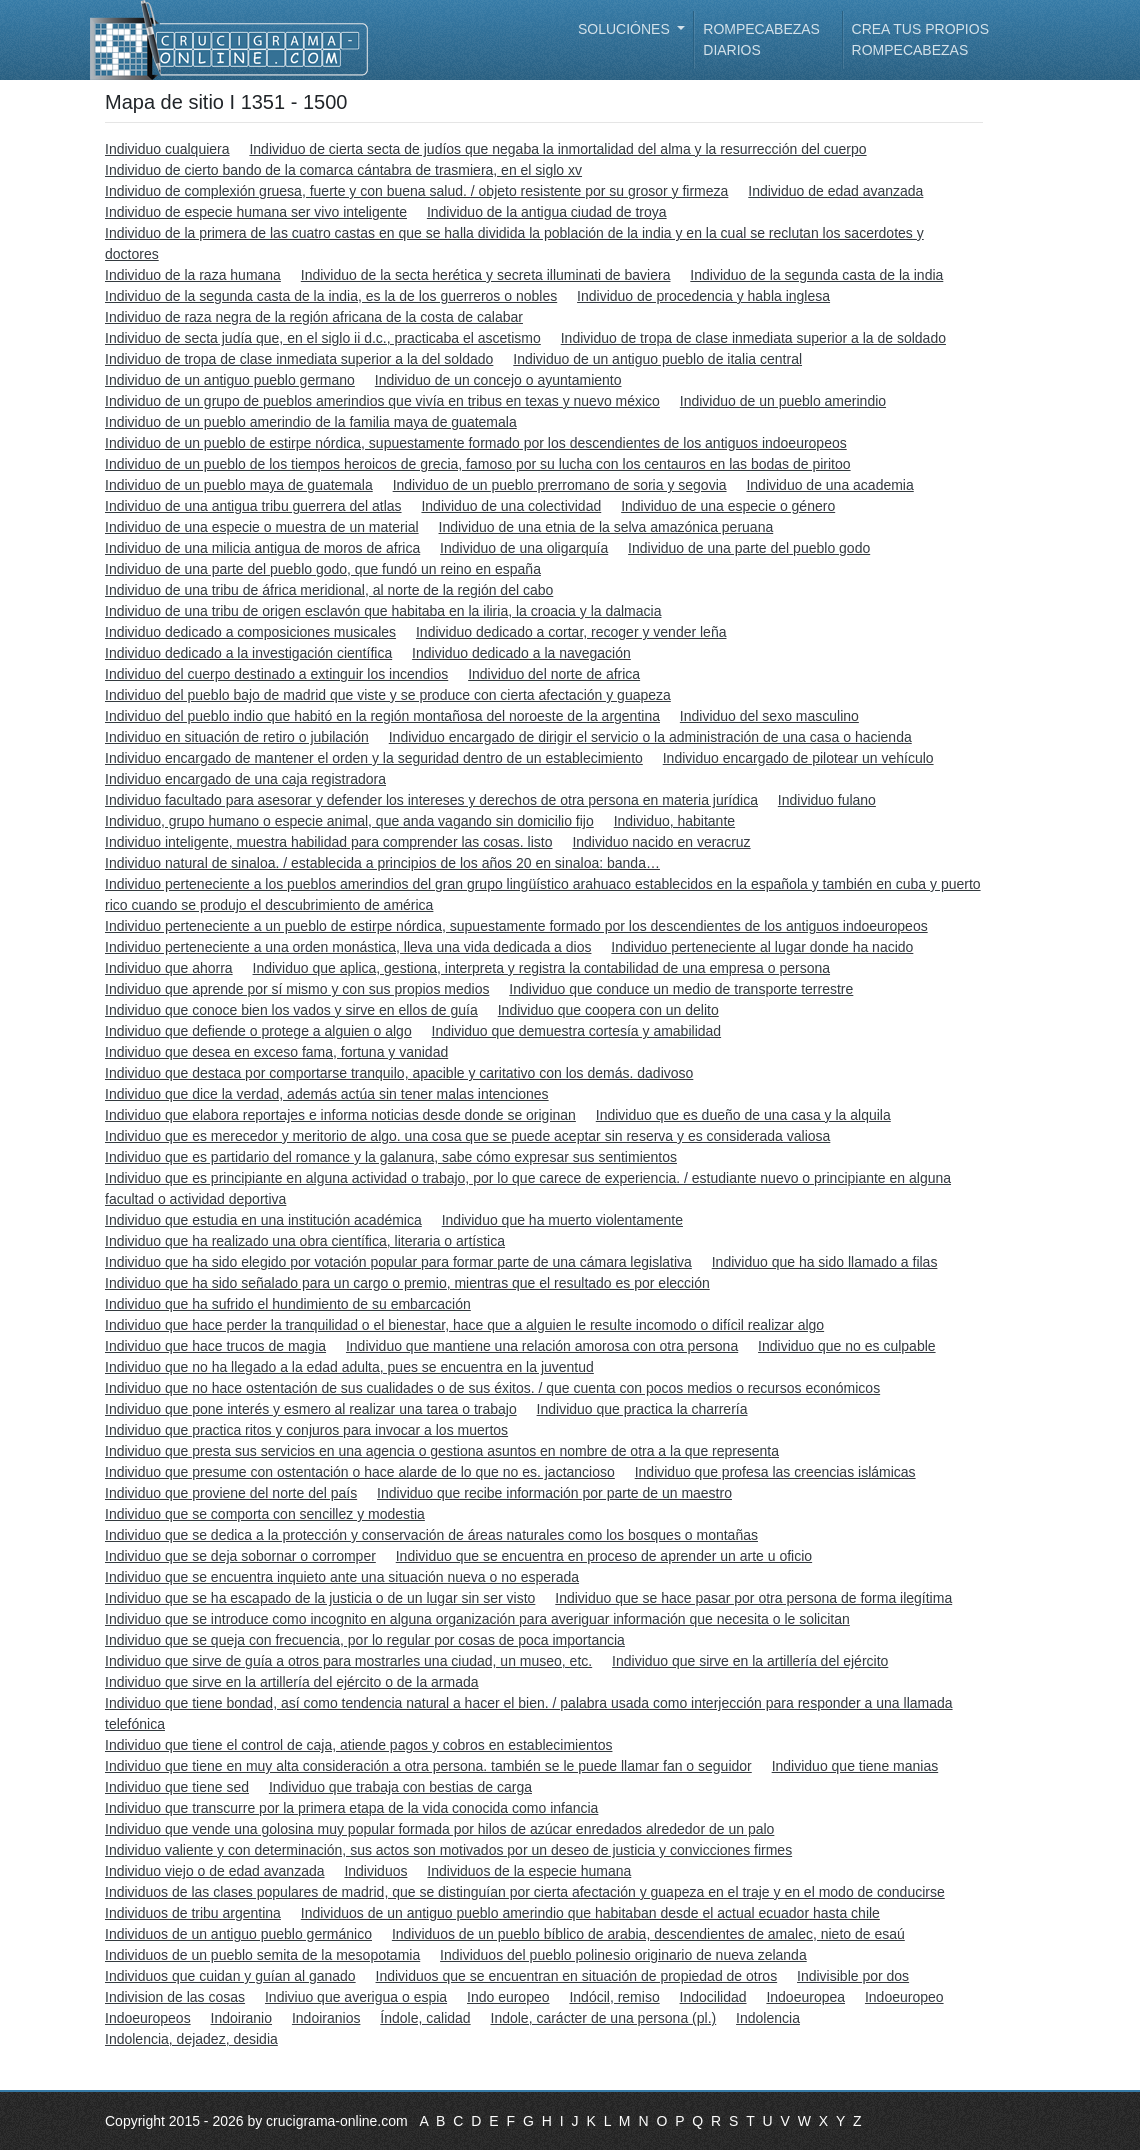 Image resolution: width=1140 pixels, height=2150 pixels. I want to click on Individuo inteligente, muestra habilidad para comprender las cosas. listo, so click(328, 842).